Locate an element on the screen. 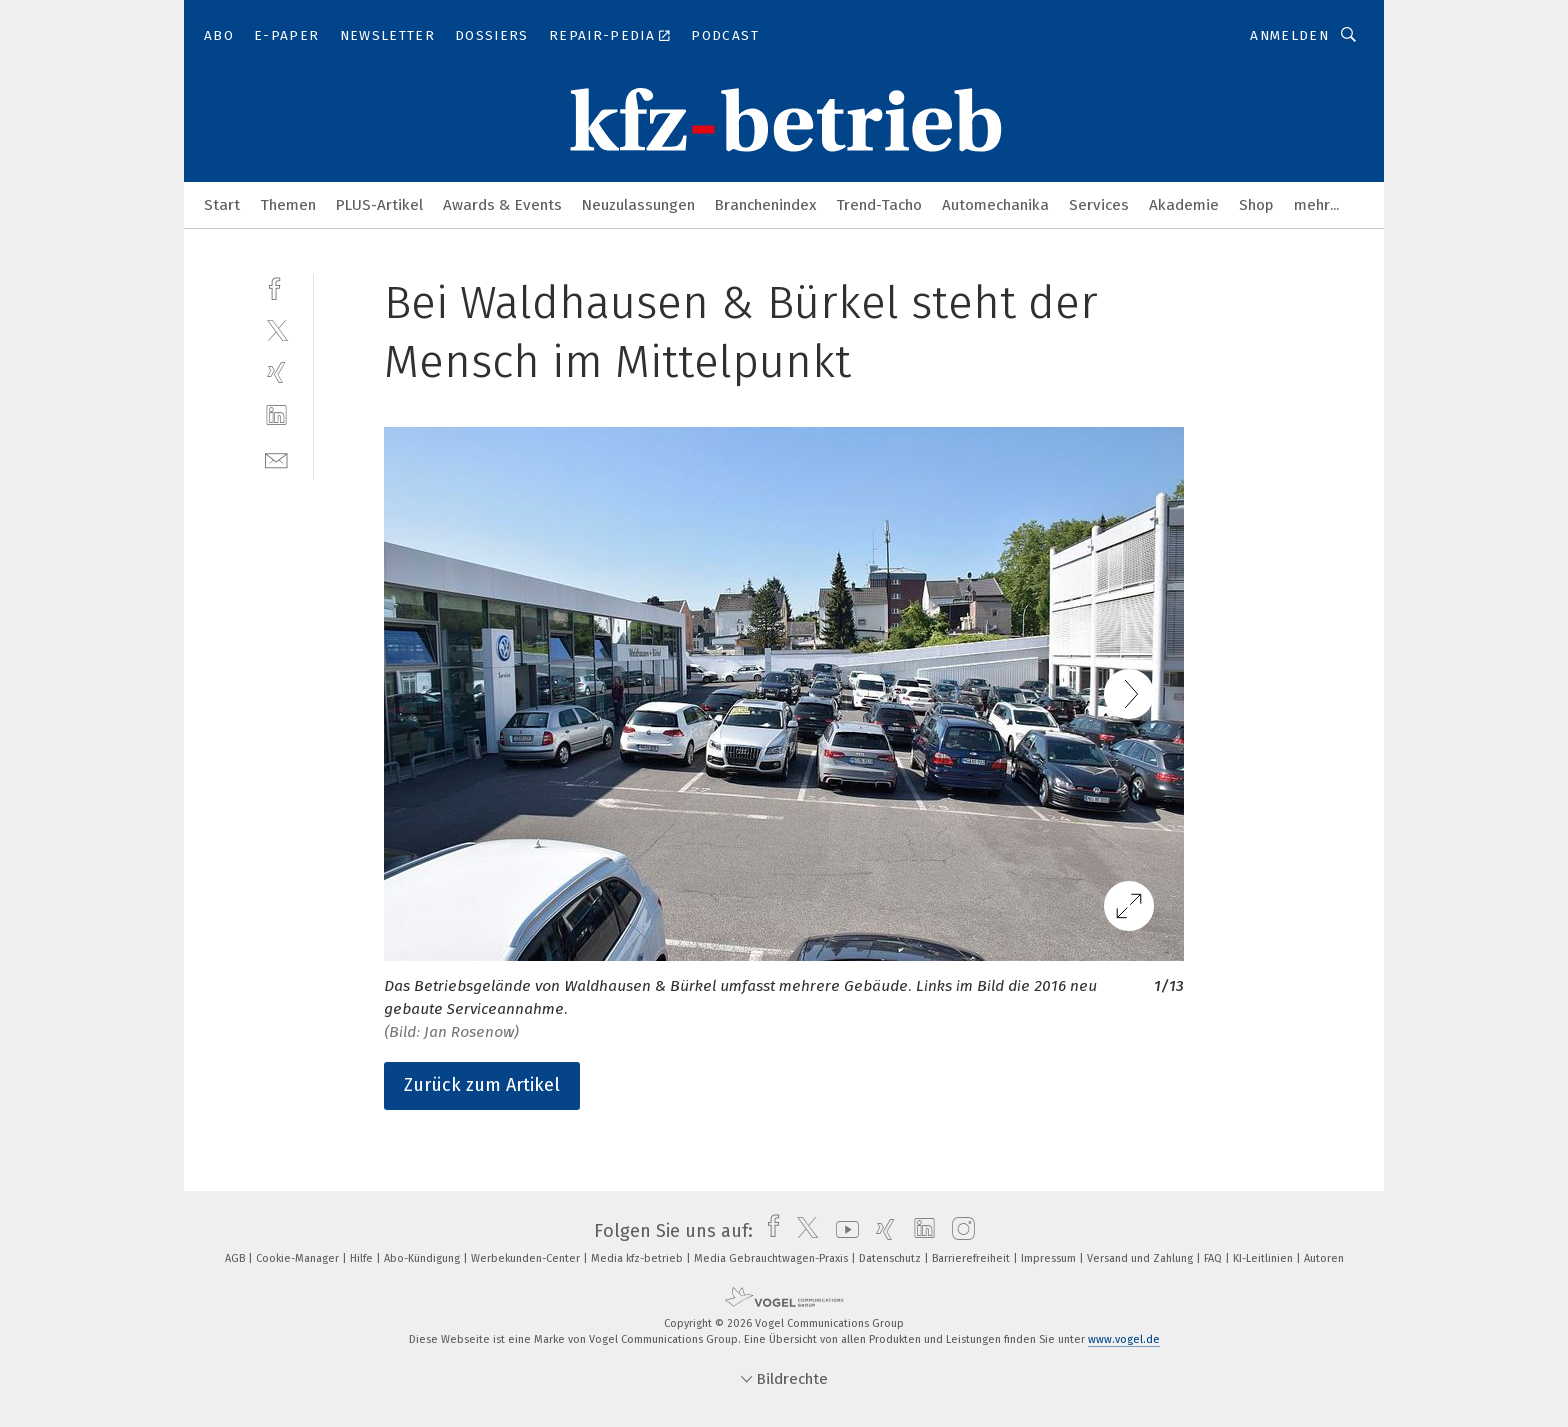  [facebook] is located at coordinates (276, 286).